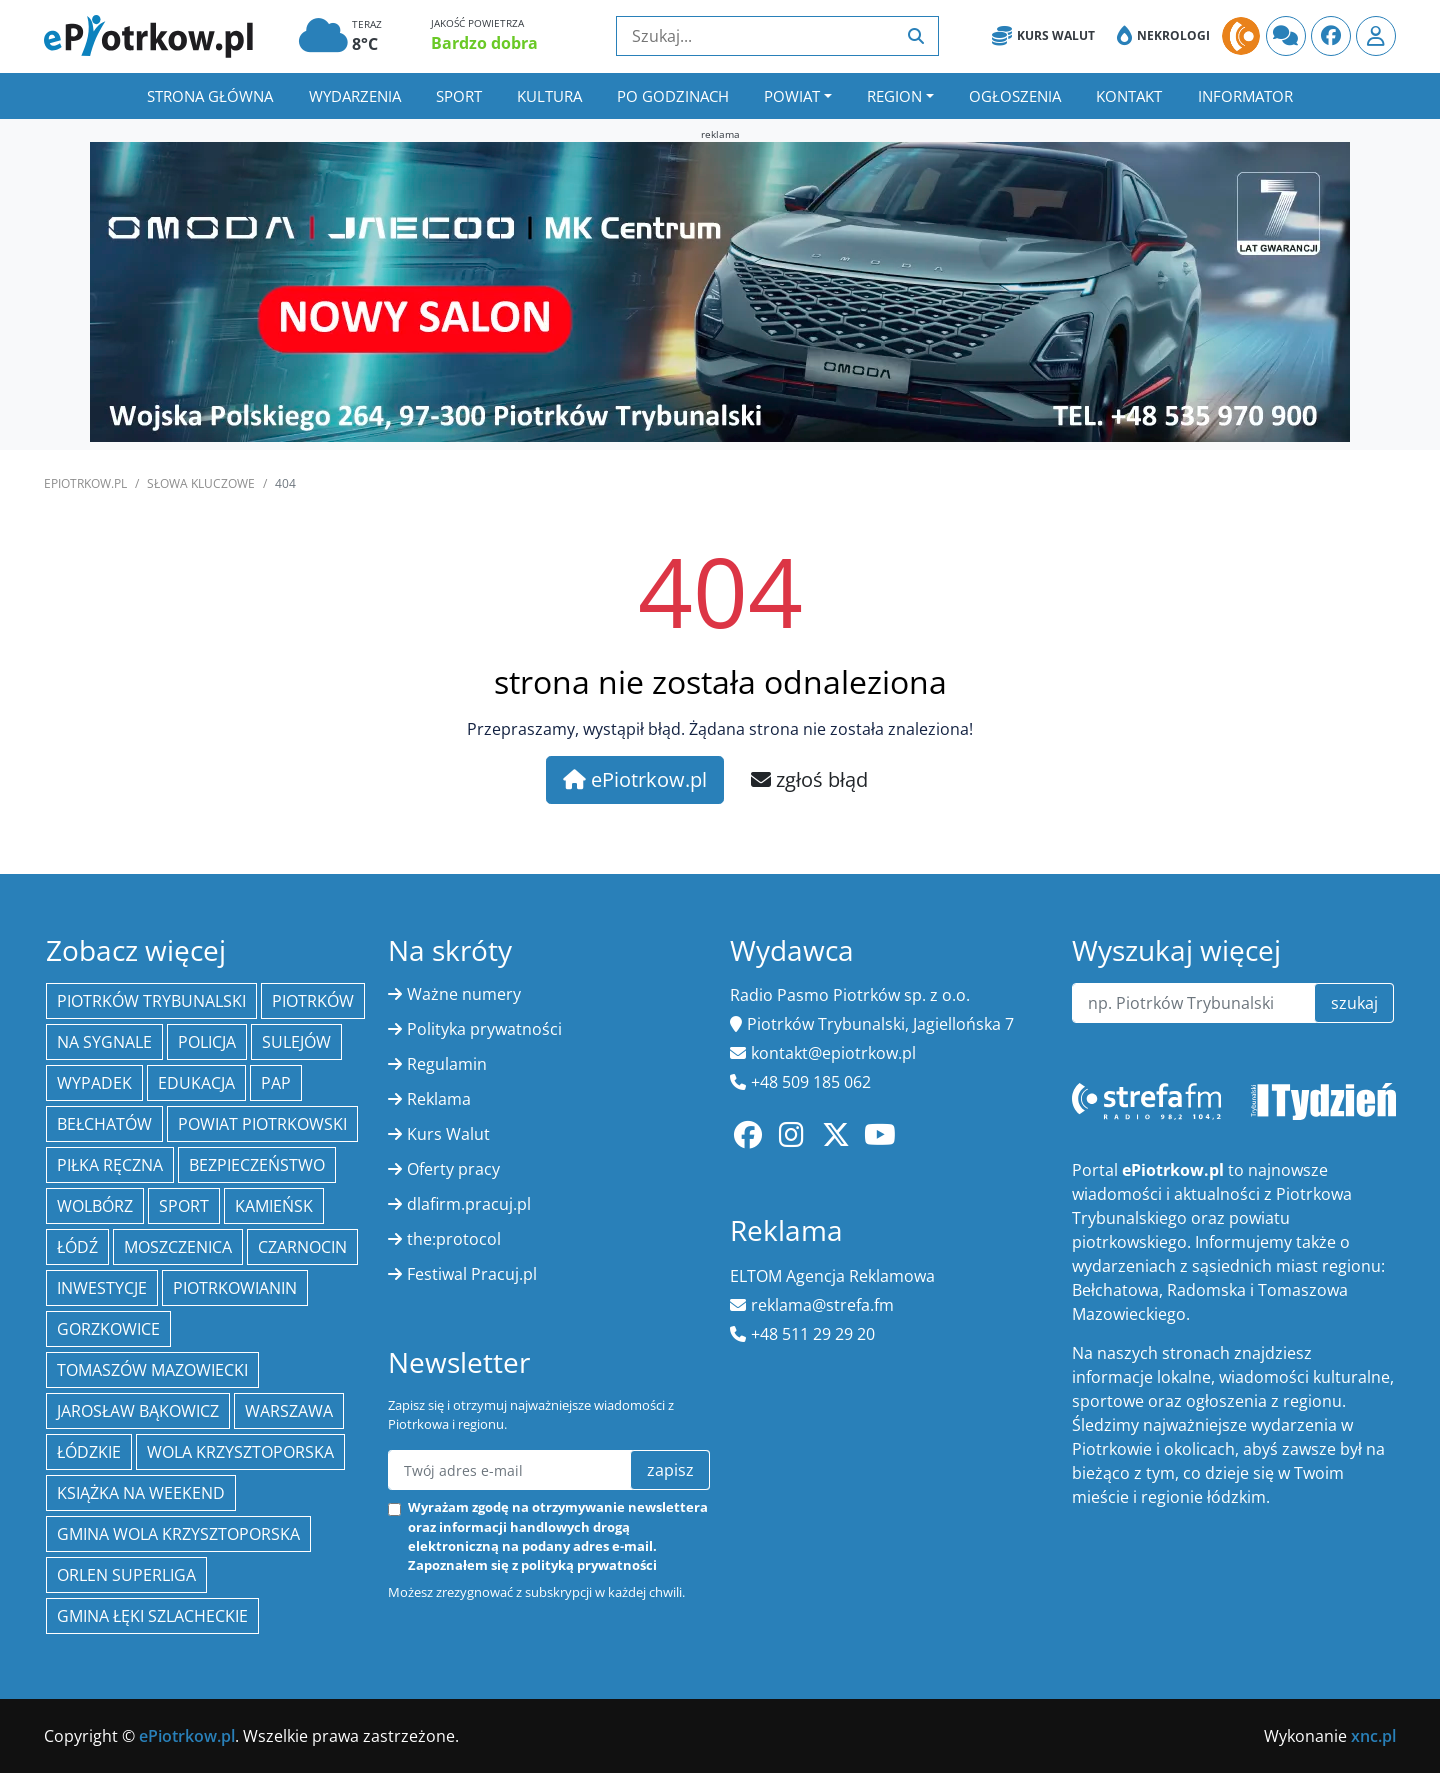 The image size is (1440, 1773). I want to click on Po godzinach, so click(673, 96).